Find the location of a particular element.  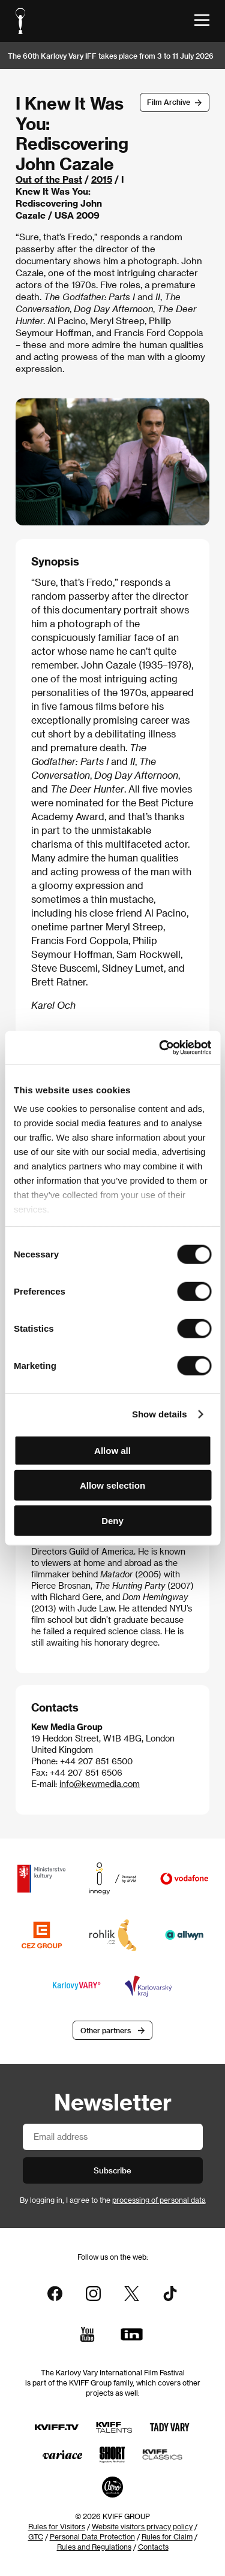

Film Archive is located at coordinates (168, 102).